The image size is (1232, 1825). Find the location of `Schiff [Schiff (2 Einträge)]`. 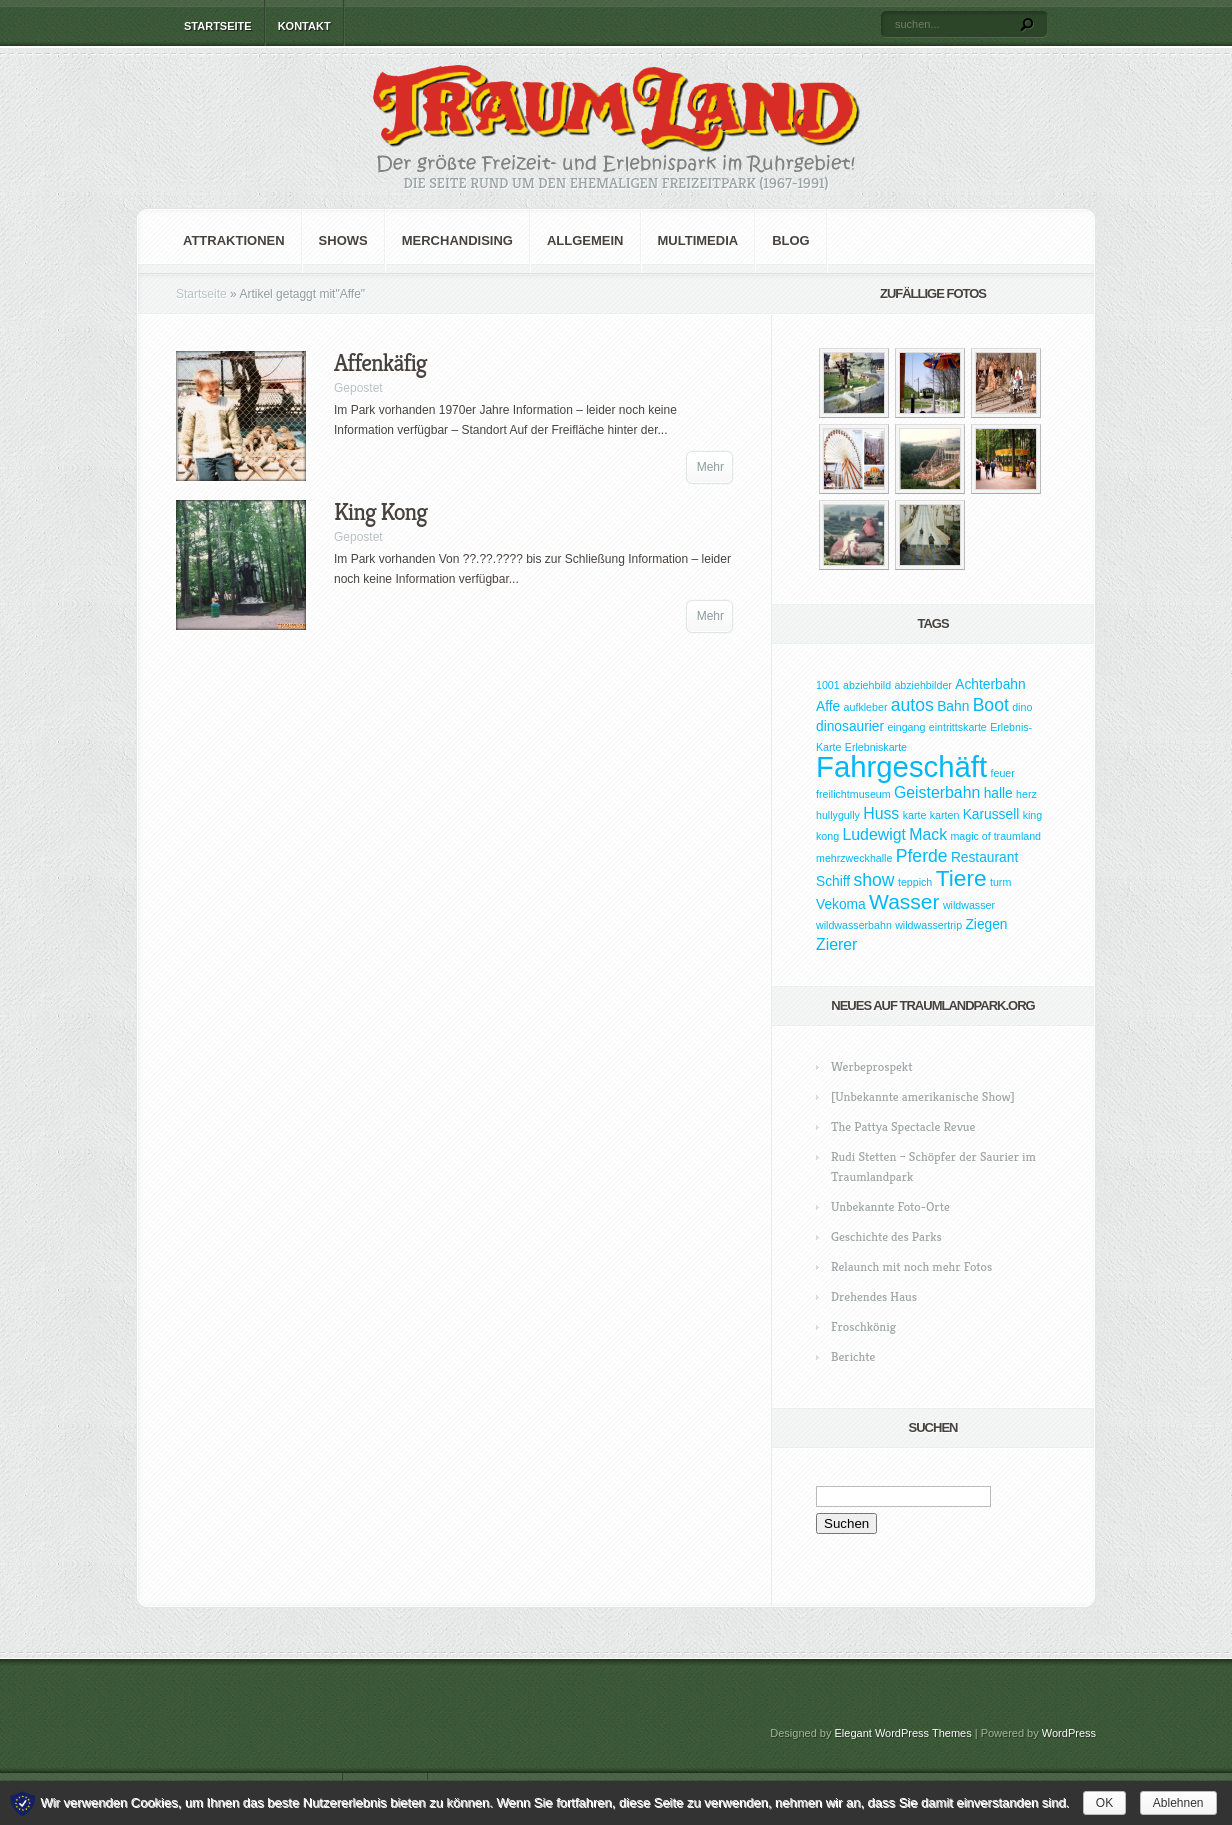

Schiff [Schiff (2 Einträge)] is located at coordinates (833, 881).